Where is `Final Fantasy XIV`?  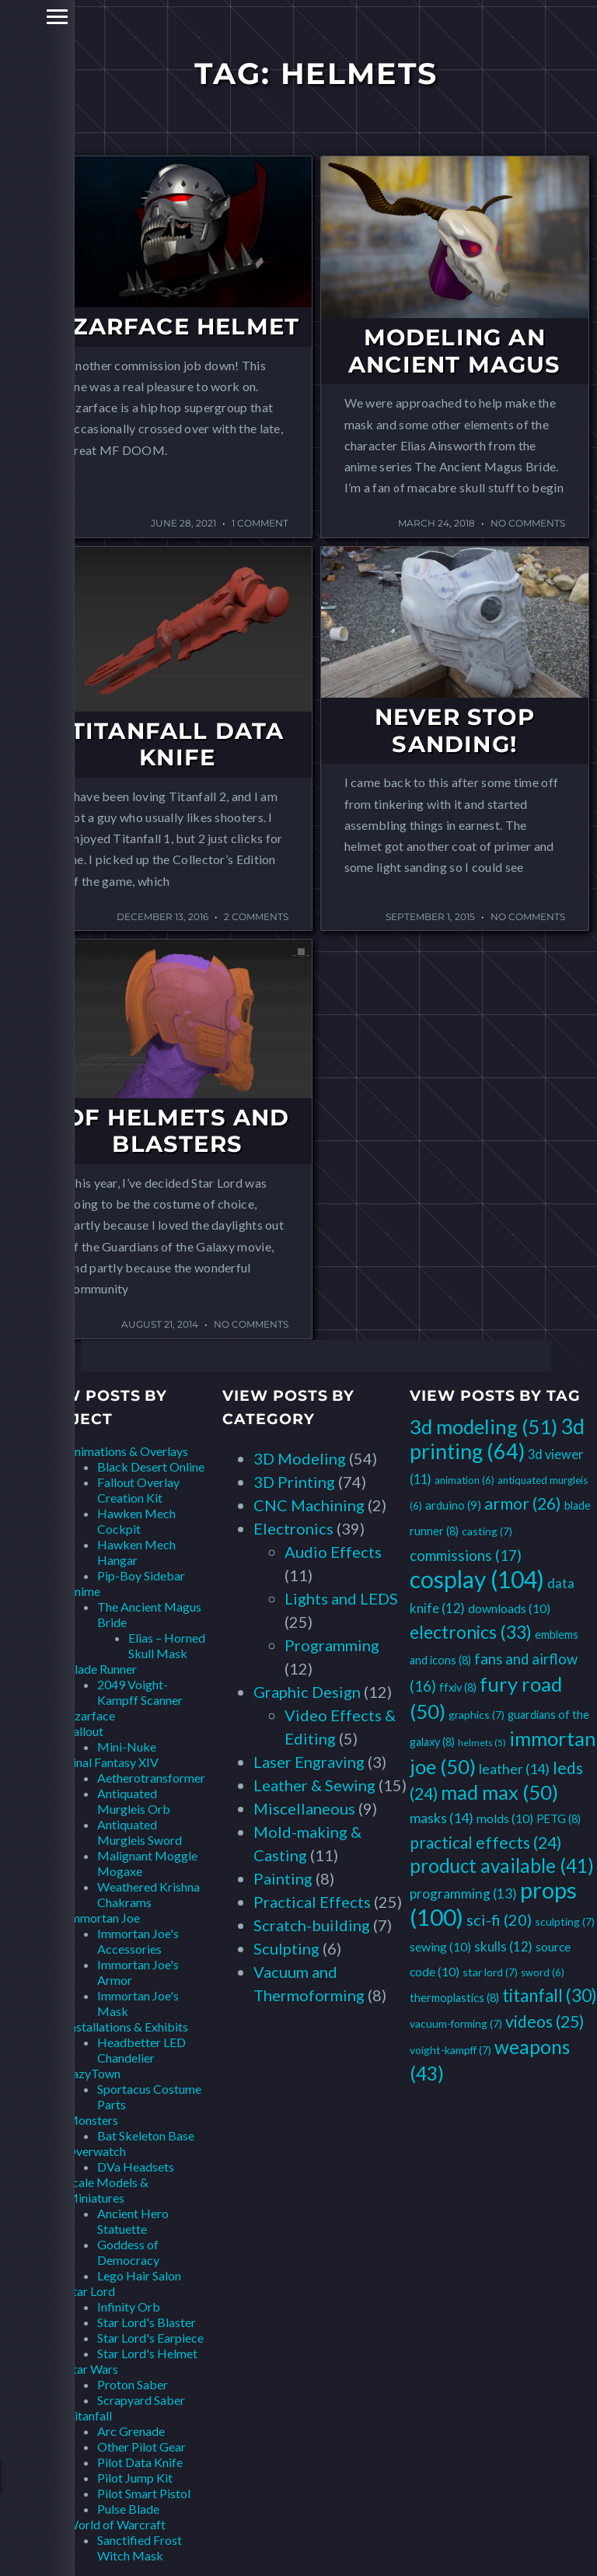
Final Fantasy XIV is located at coordinates (112, 1762).